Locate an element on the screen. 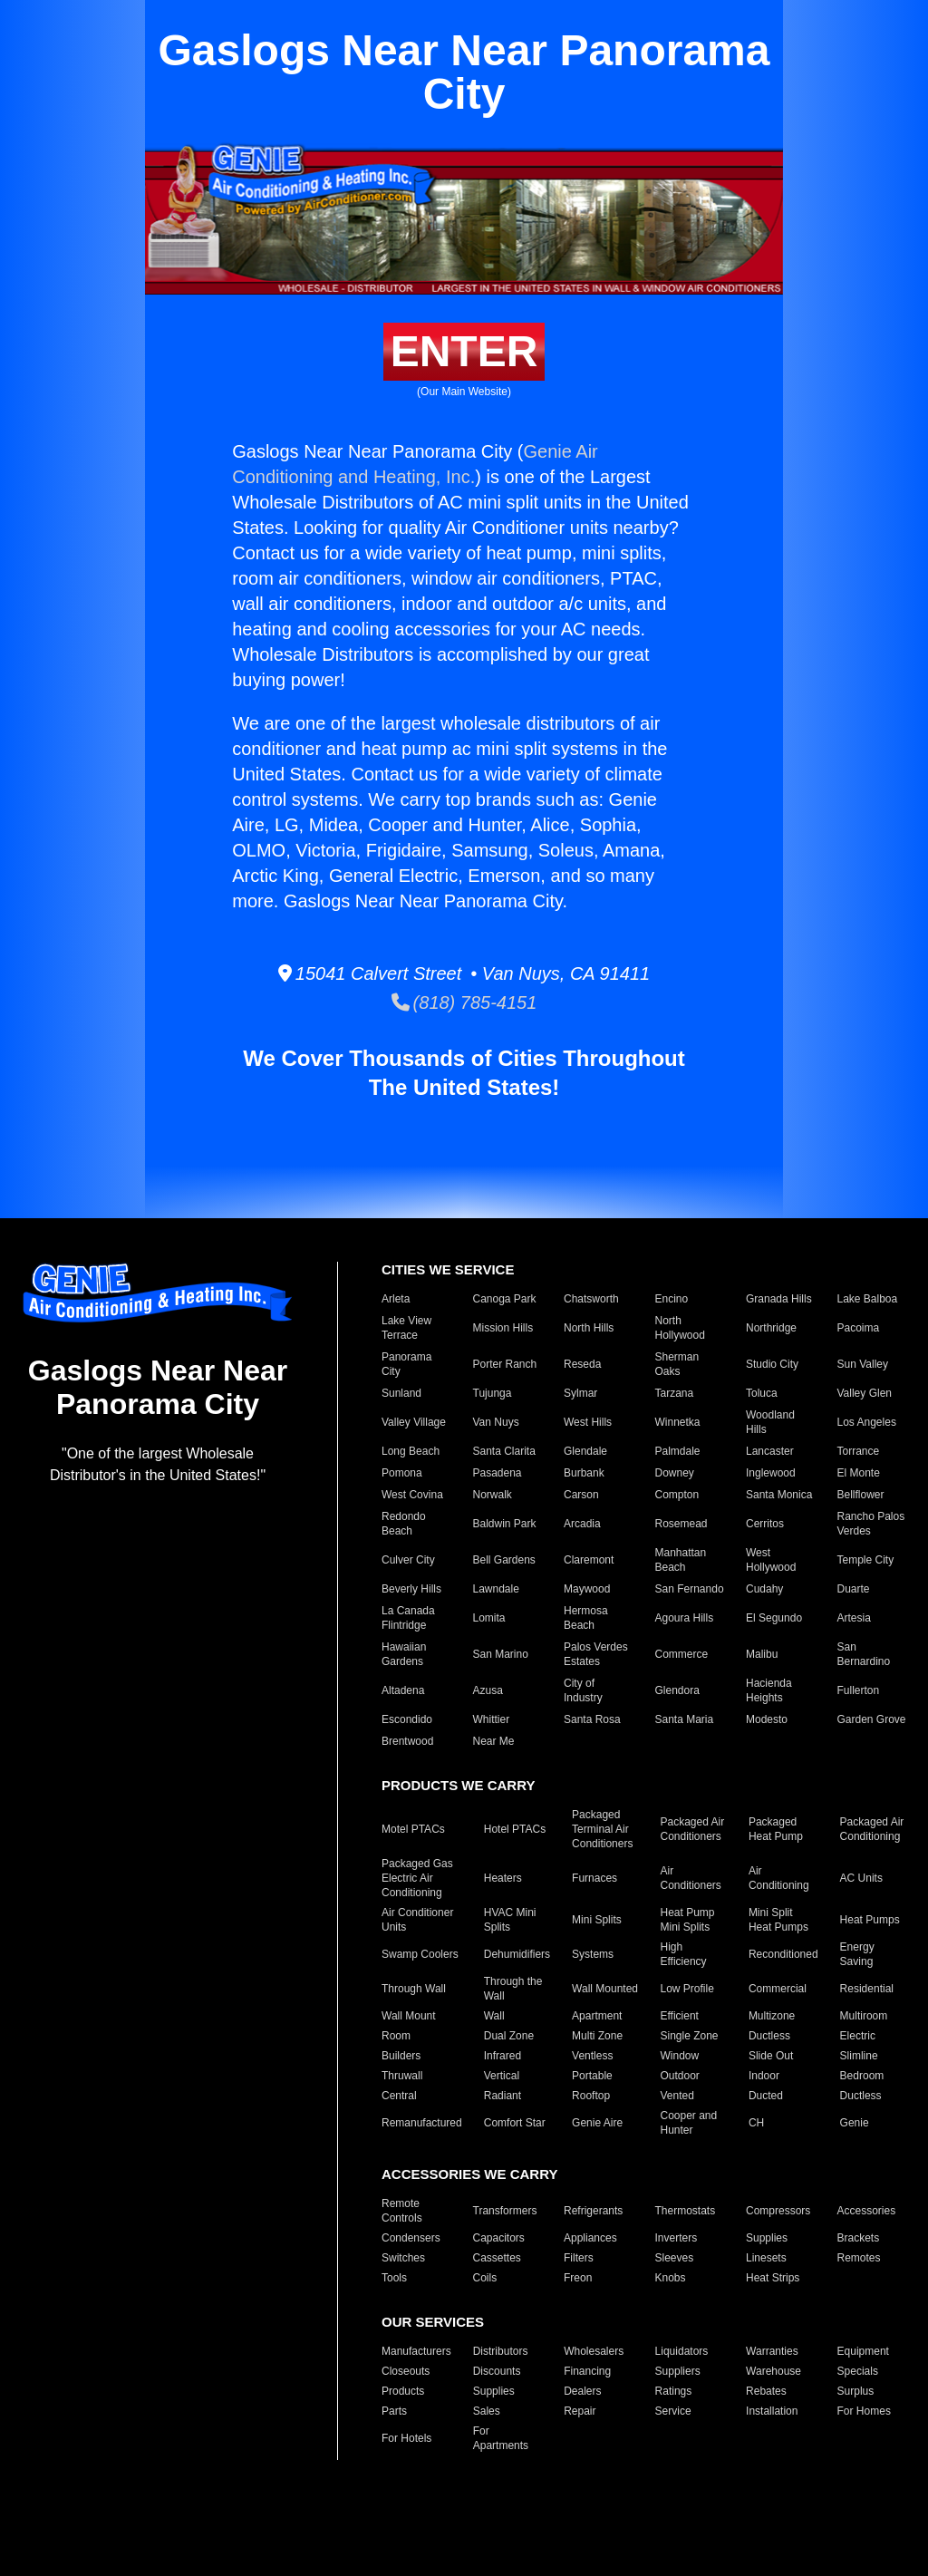 The width and height of the screenshot is (928, 2576). Wall Mounted is located at coordinates (605, 1988).